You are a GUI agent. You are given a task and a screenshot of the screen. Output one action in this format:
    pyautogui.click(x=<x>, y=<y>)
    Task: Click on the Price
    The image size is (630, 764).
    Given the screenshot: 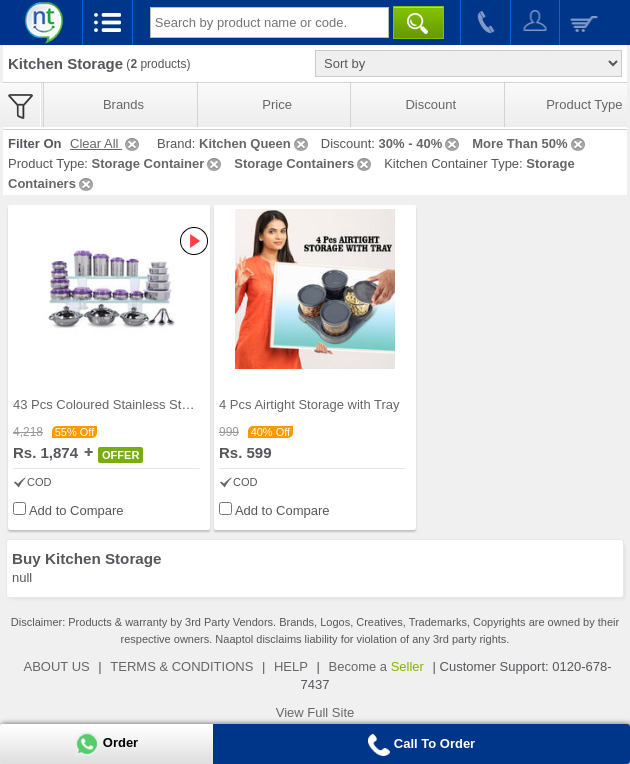 What is the action you would take?
    pyautogui.click(x=277, y=104)
    